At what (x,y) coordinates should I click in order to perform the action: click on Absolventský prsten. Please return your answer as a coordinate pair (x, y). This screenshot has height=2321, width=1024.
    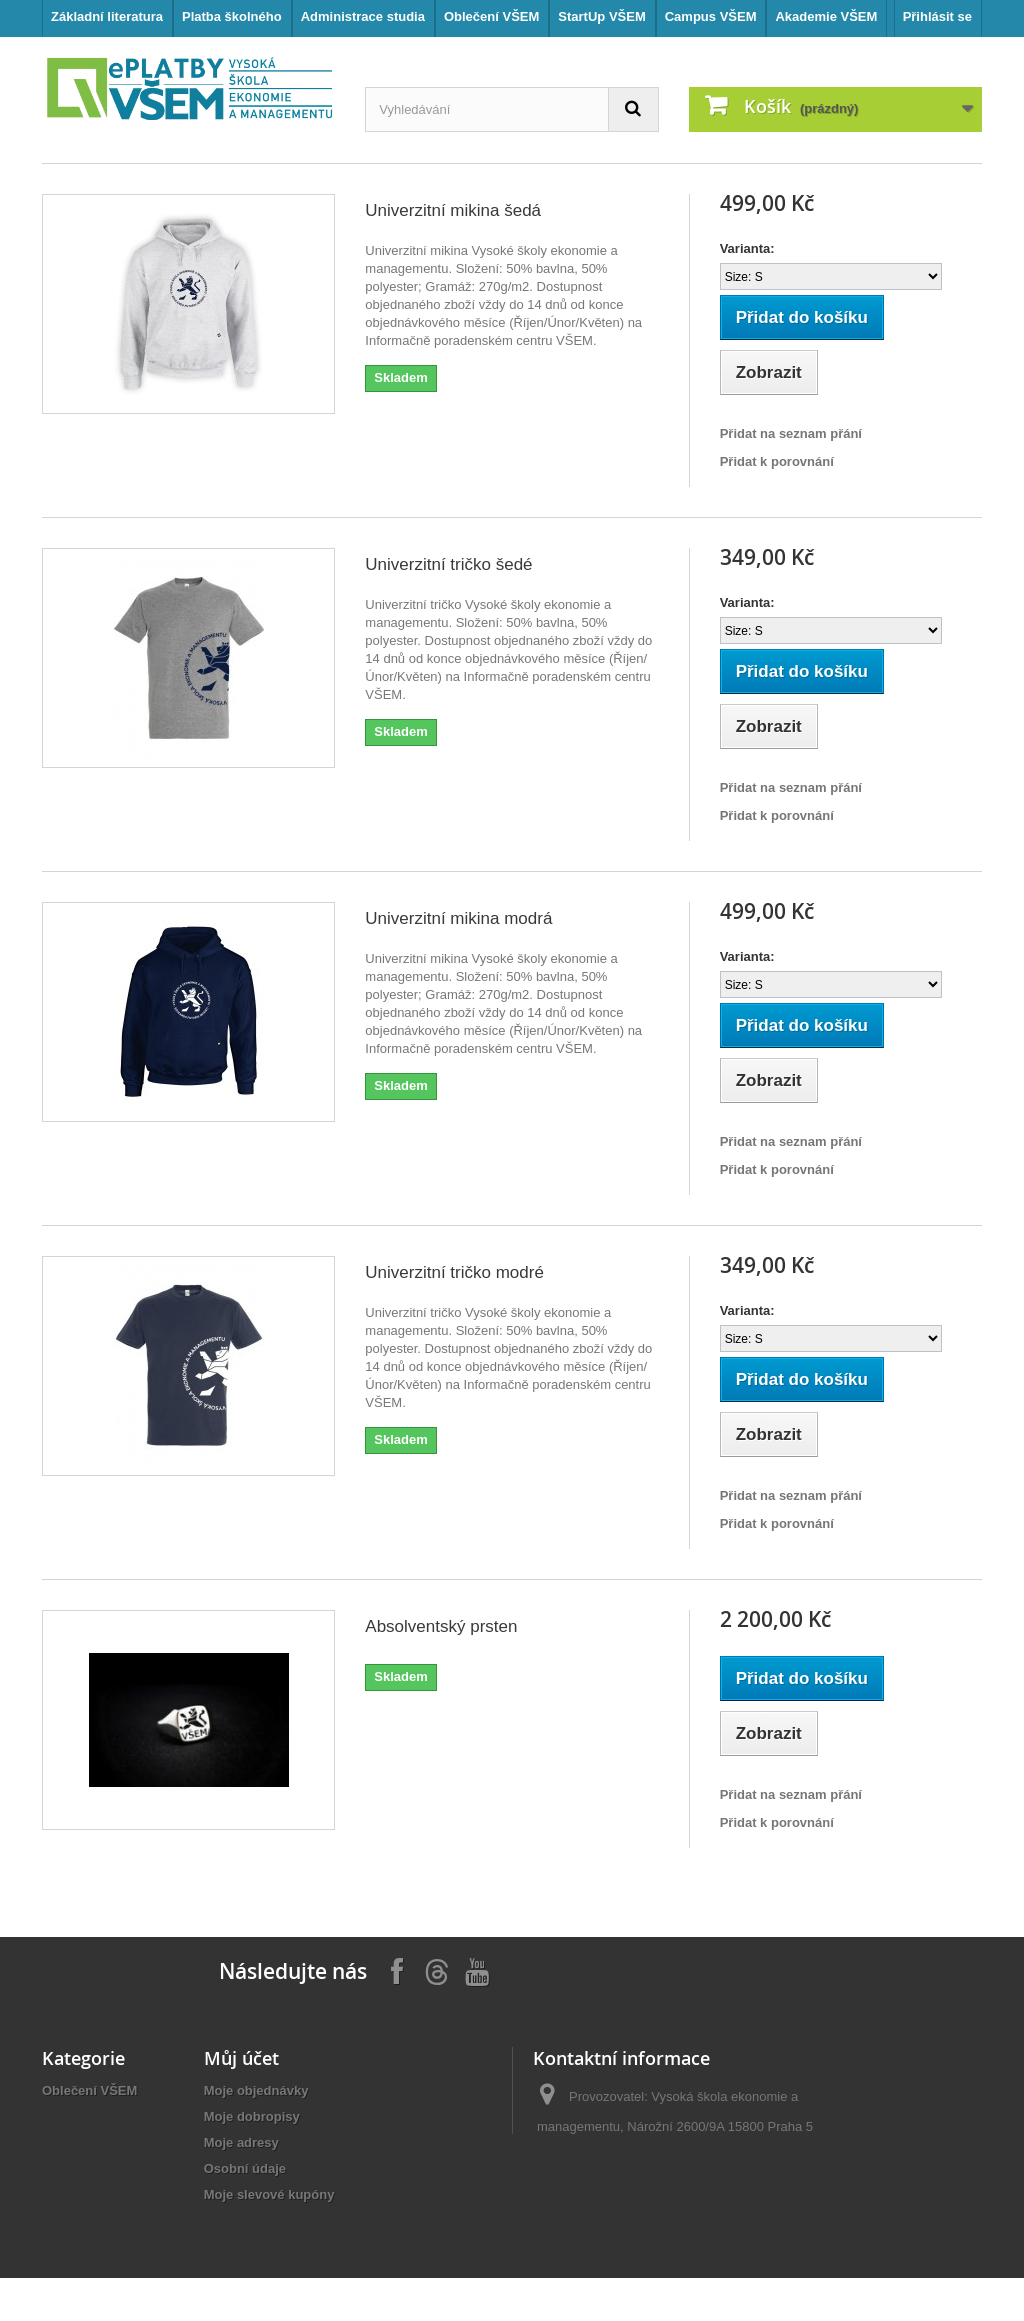
    Looking at the image, I should click on (441, 1626).